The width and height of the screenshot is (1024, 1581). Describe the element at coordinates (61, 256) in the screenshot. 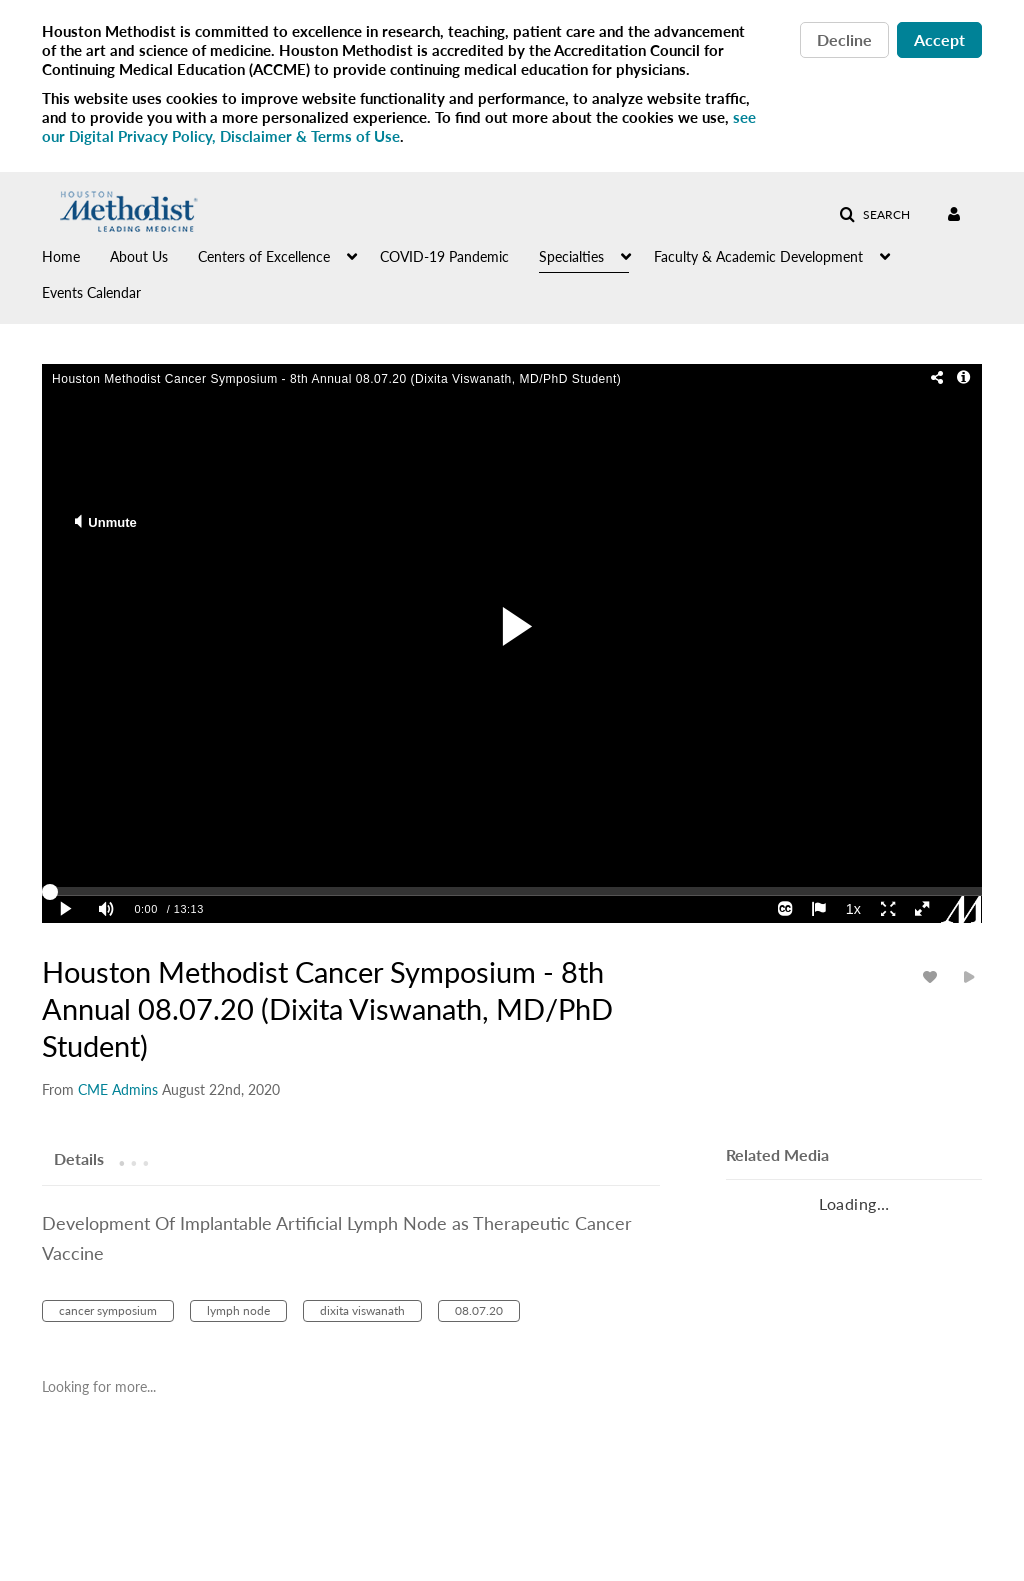

I see `Home [button]` at that location.